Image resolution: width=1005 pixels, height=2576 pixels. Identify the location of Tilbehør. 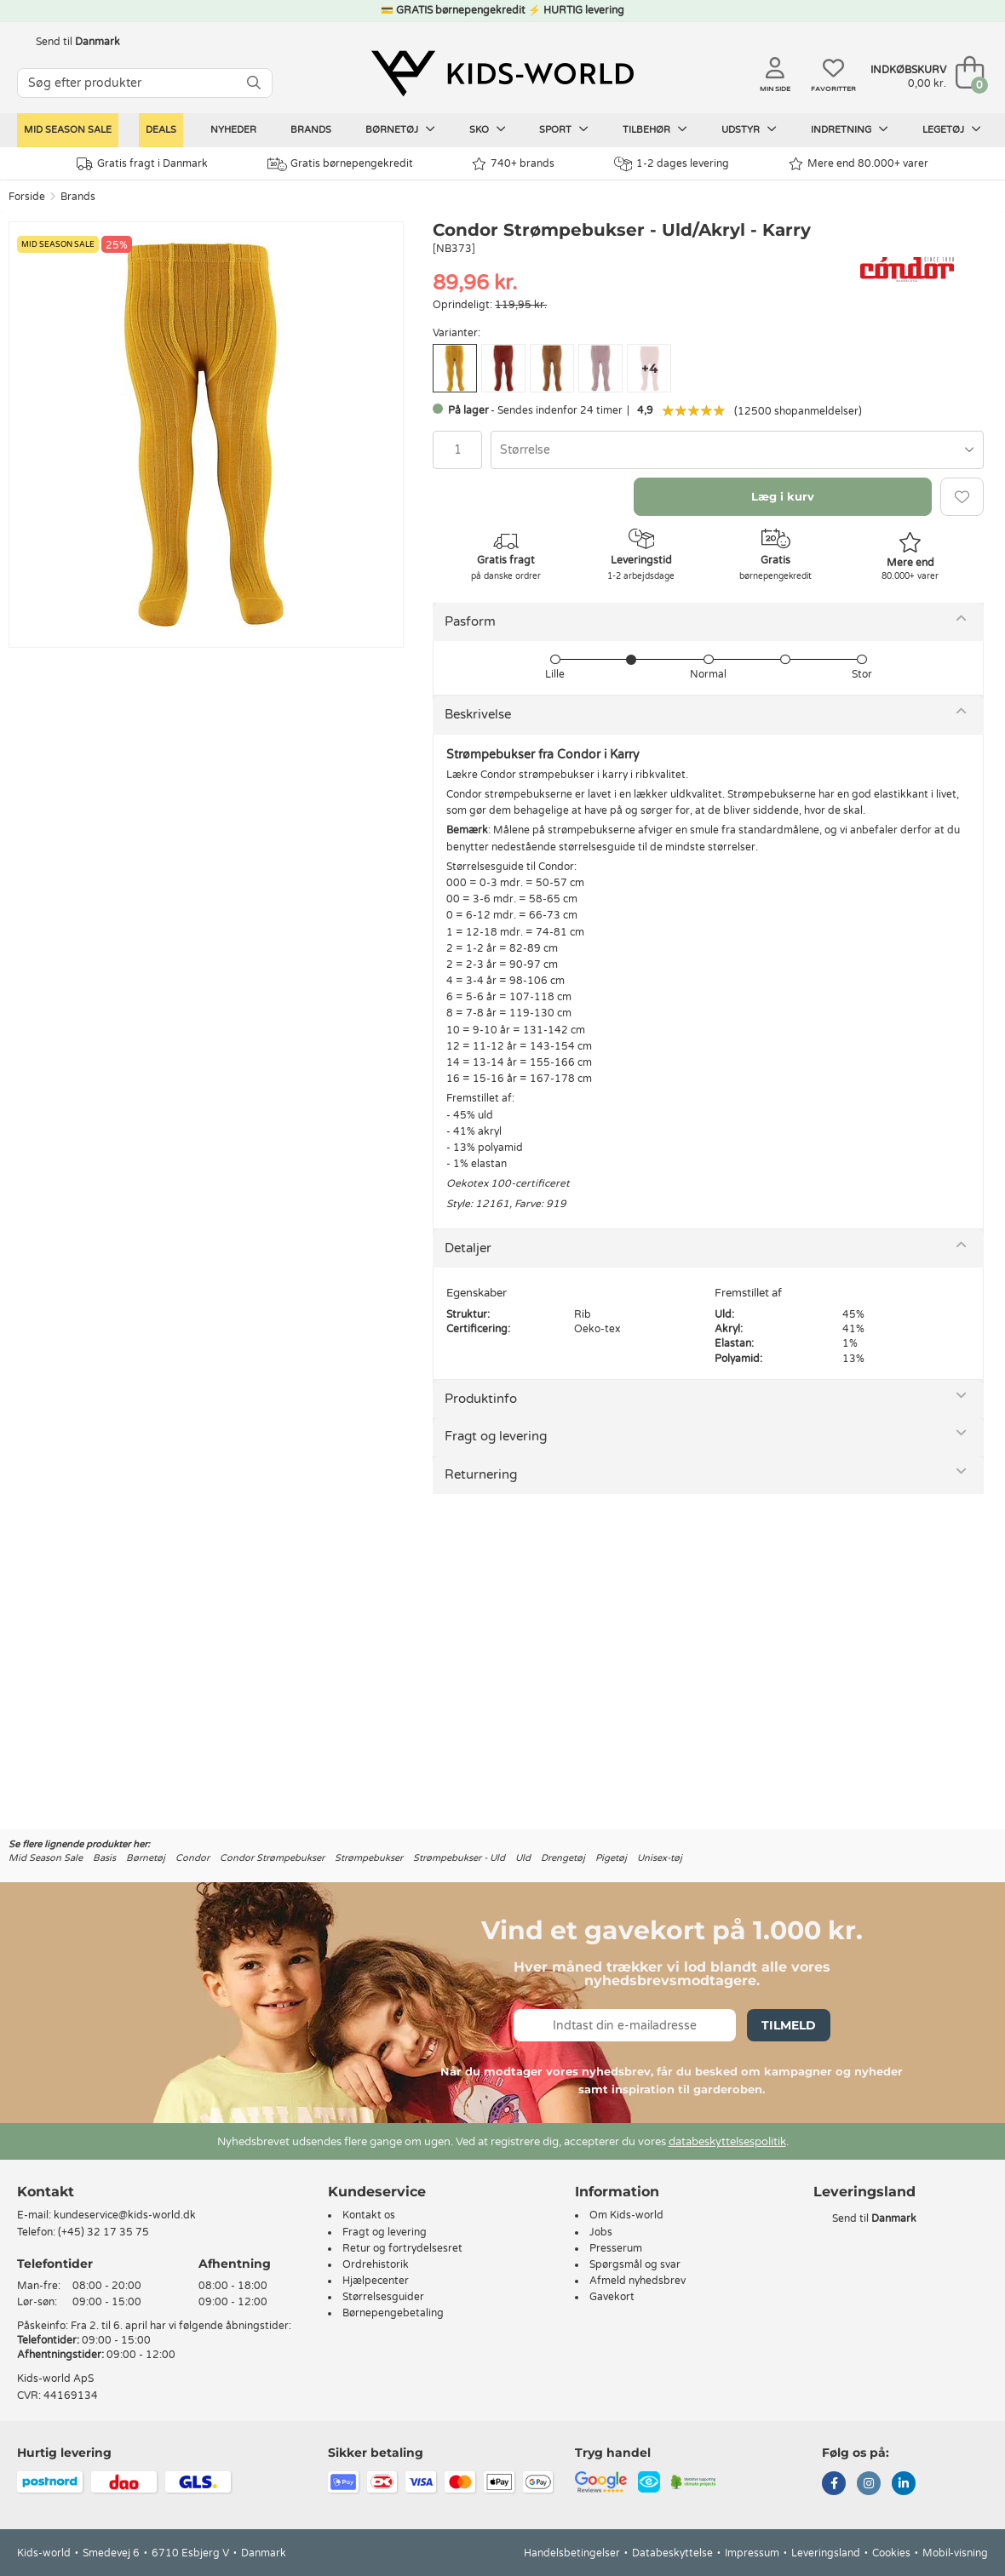
(655, 129).